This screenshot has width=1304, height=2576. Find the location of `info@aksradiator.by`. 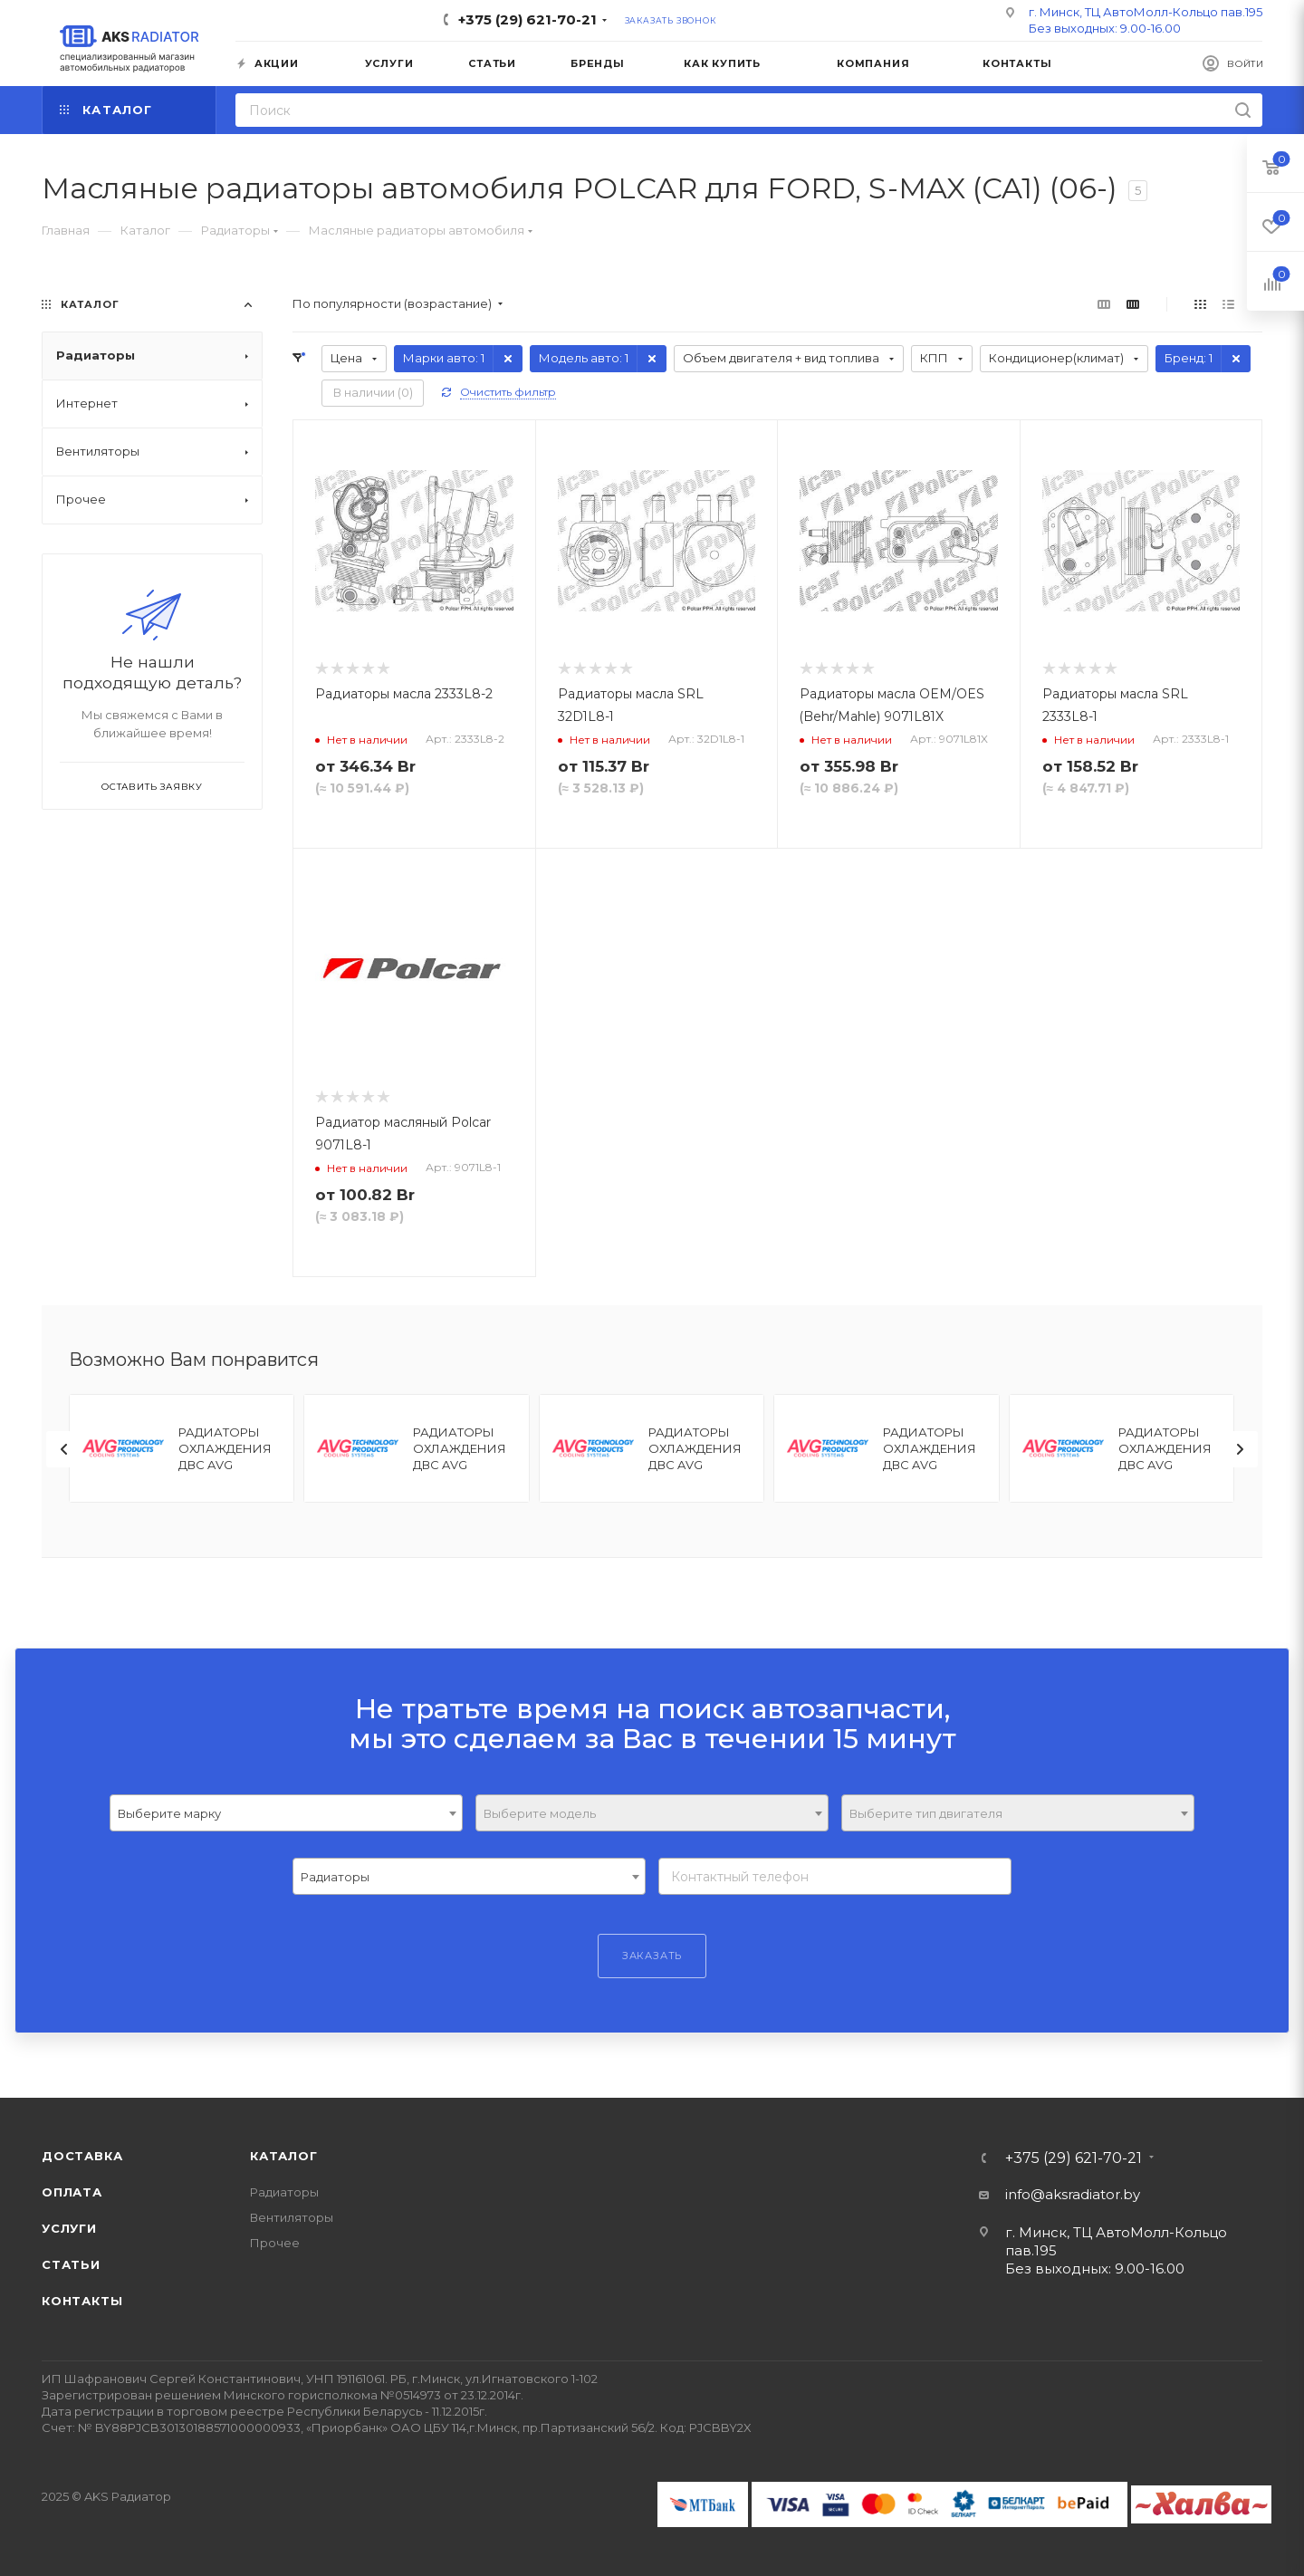

info@aksradiator.by is located at coordinates (1072, 2194).